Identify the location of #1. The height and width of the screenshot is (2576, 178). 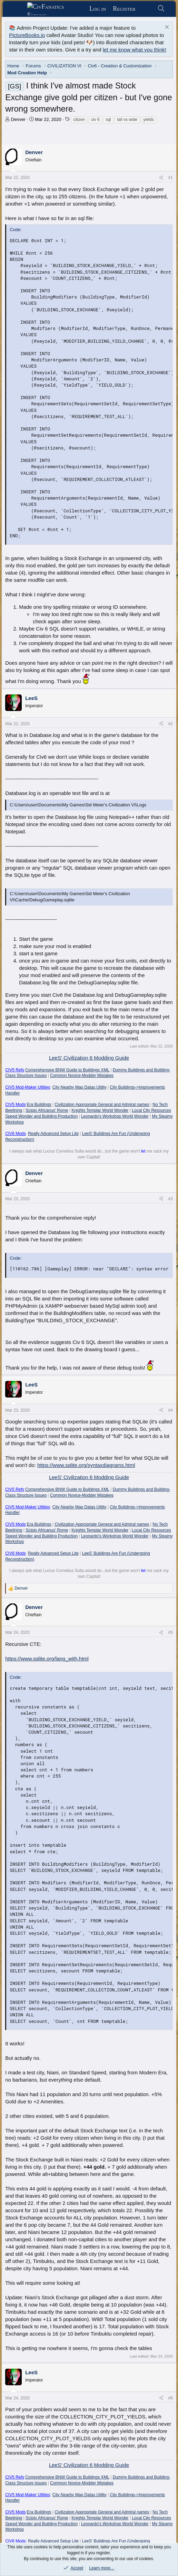
(170, 177).